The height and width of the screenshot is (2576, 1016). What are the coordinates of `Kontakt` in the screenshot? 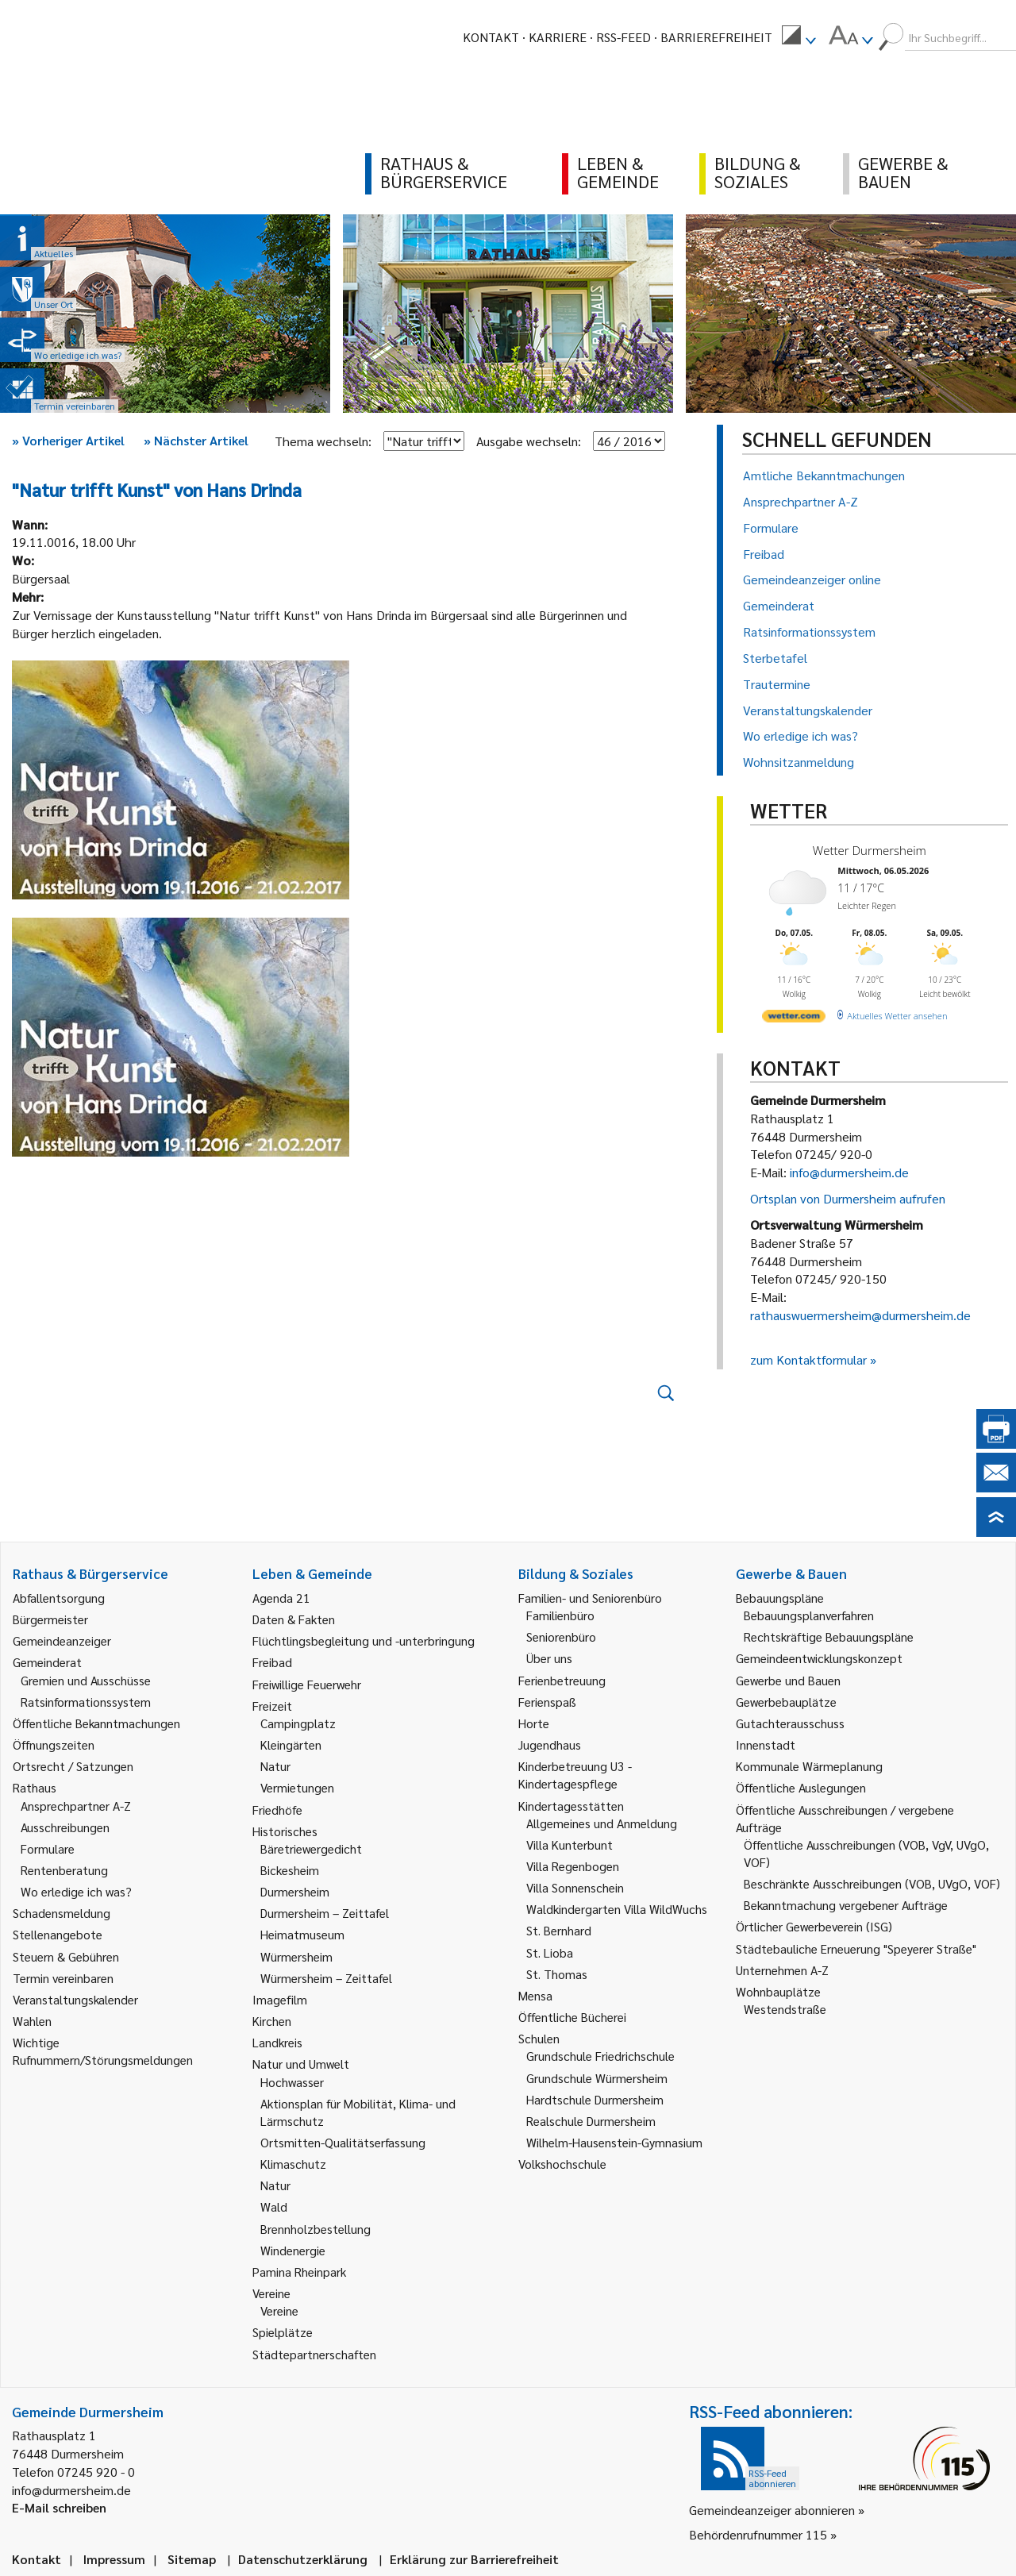 It's located at (491, 37).